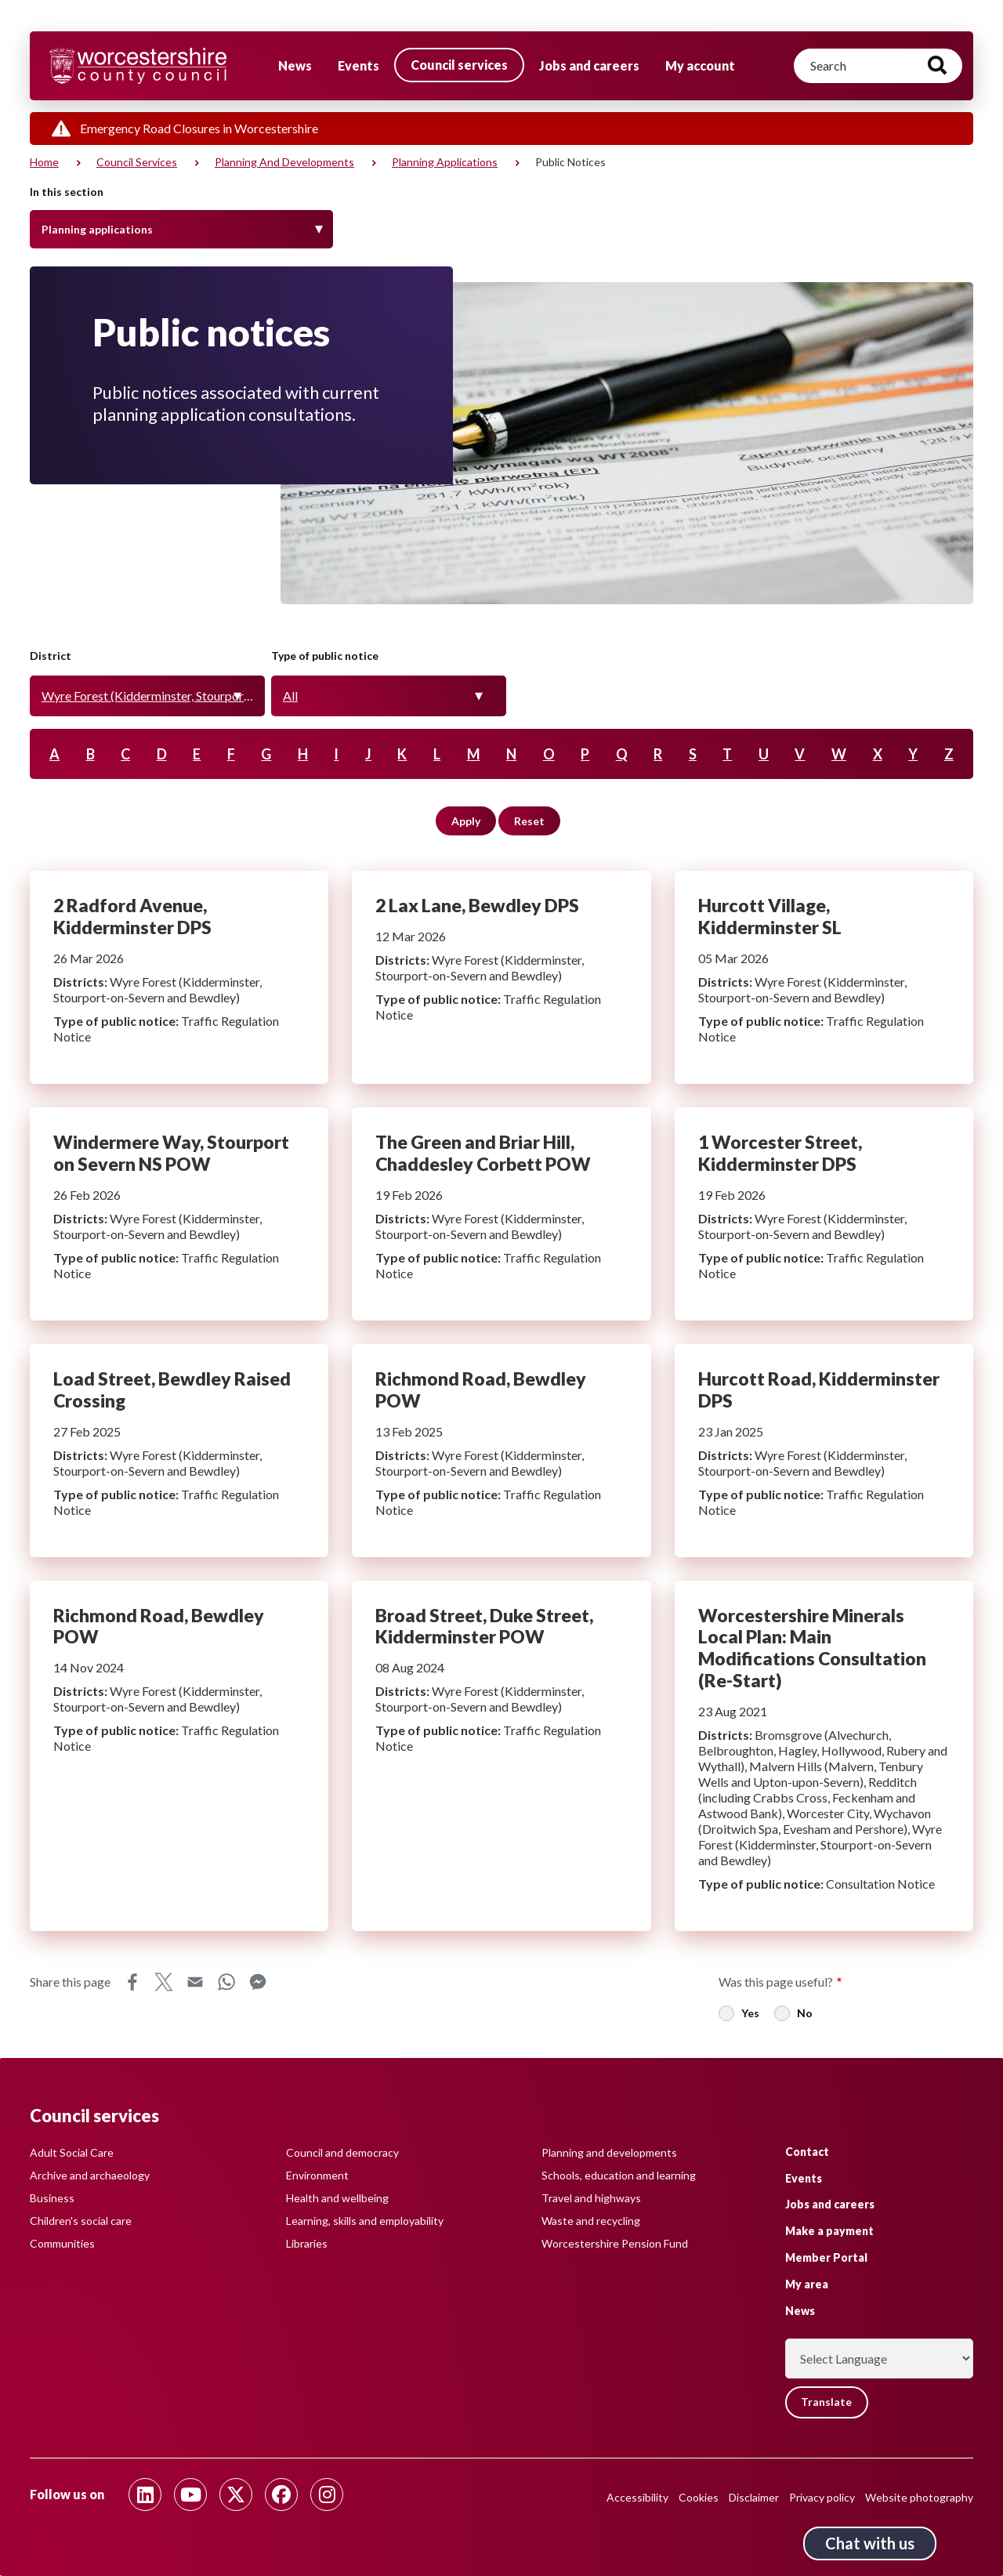 The width and height of the screenshot is (1003, 2576). I want to click on Load Street, Bewdley Raised Crossing, so click(179, 1450).